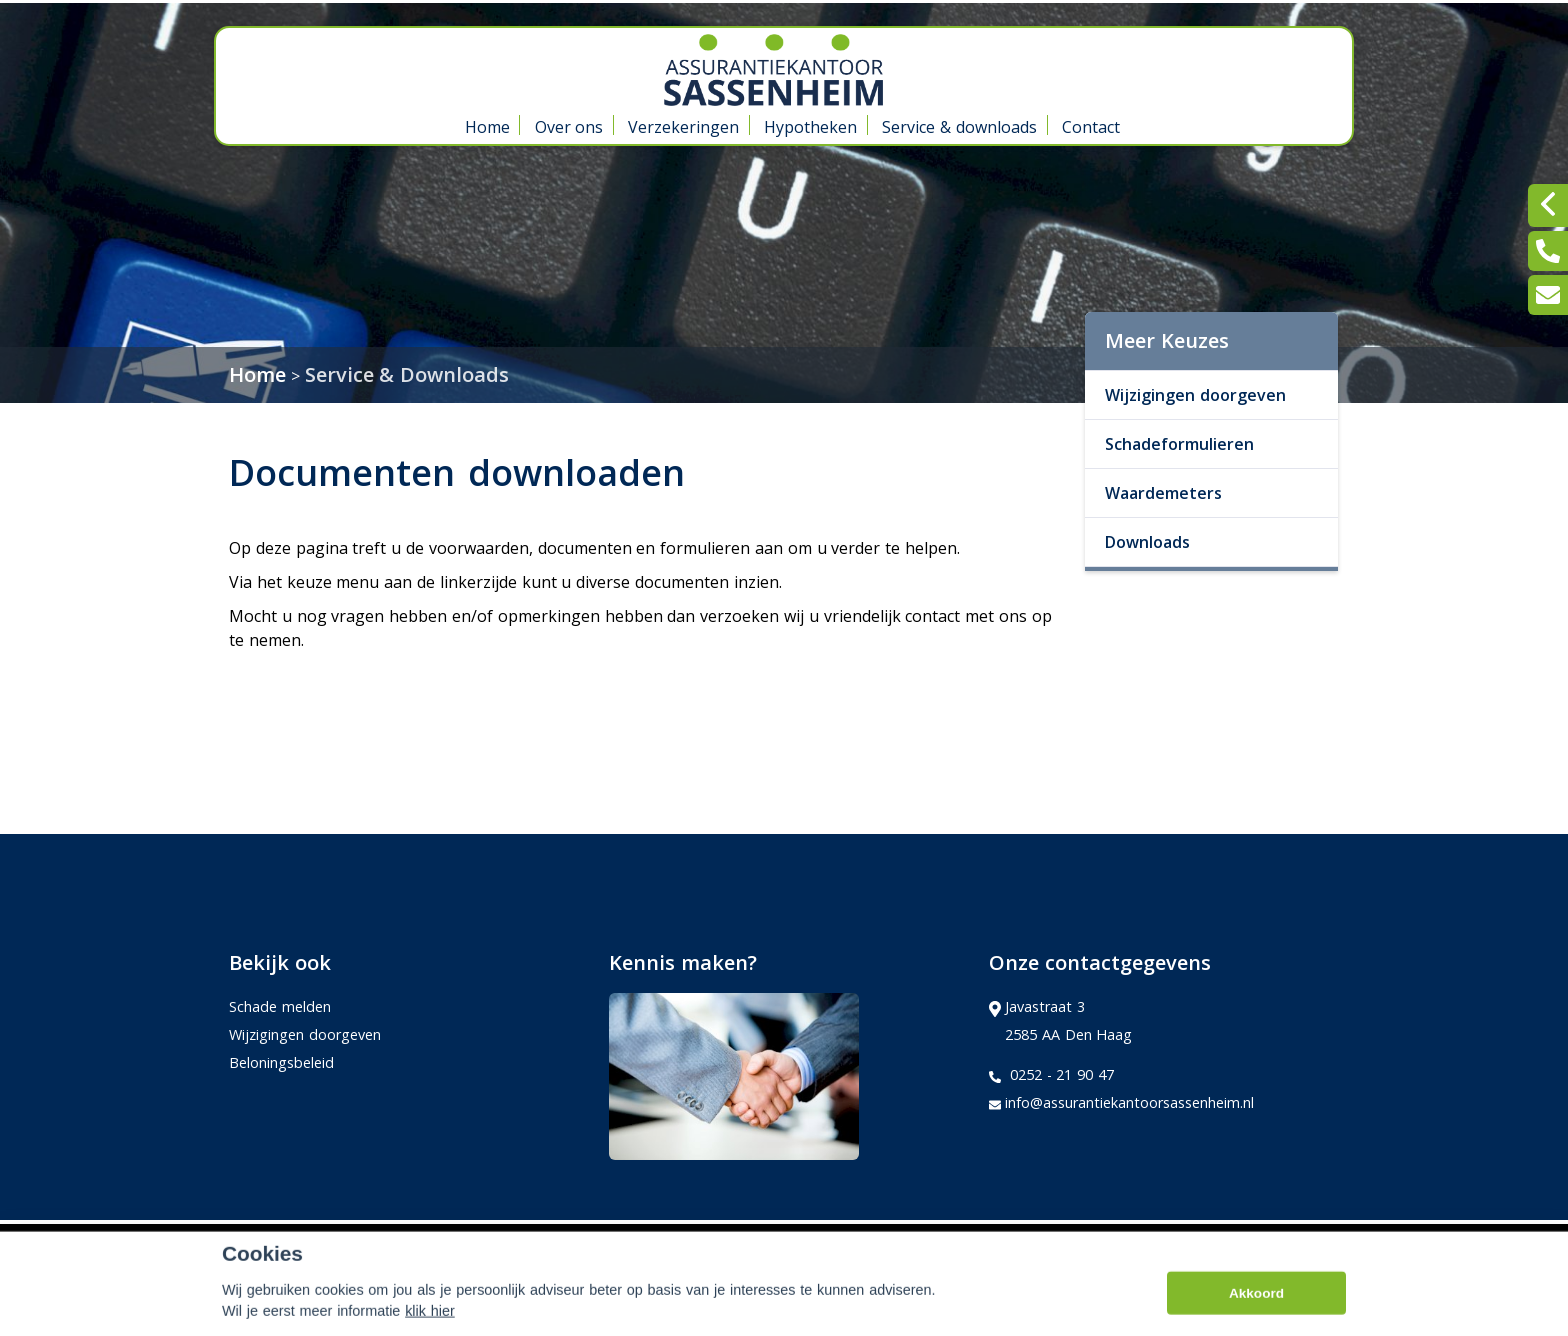 The image size is (1568, 1336). Describe the element at coordinates (959, 127) in the screenshot. I see `Service & downloads` at that location.